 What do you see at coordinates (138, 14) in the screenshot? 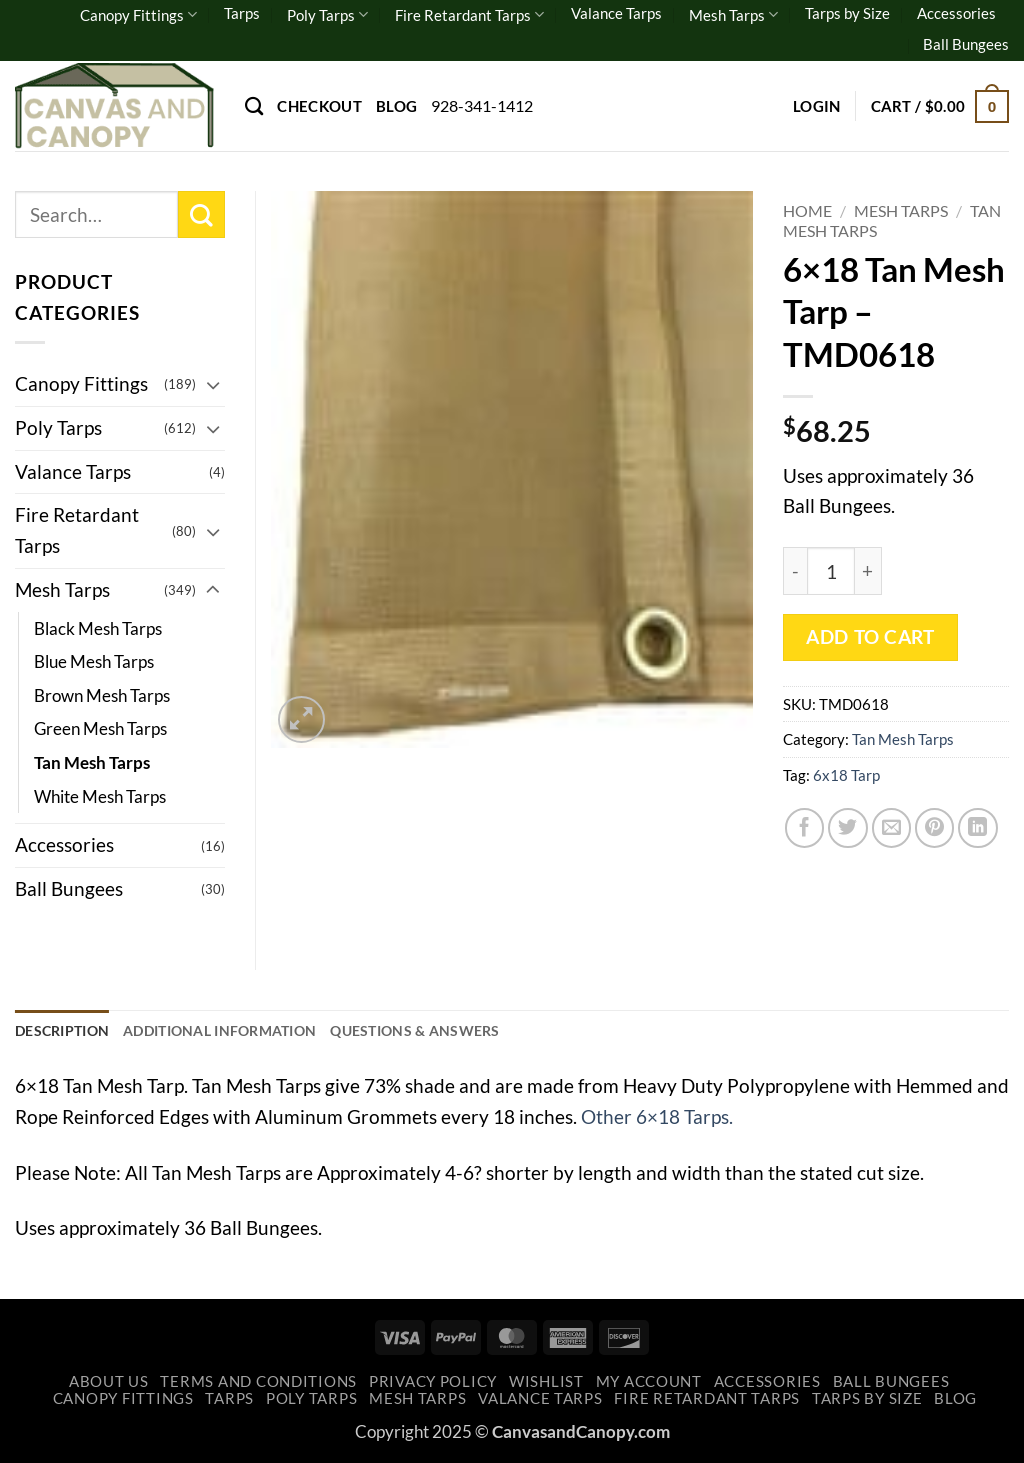
I see `Canopy Fittings` at bounding box center [138, 14].